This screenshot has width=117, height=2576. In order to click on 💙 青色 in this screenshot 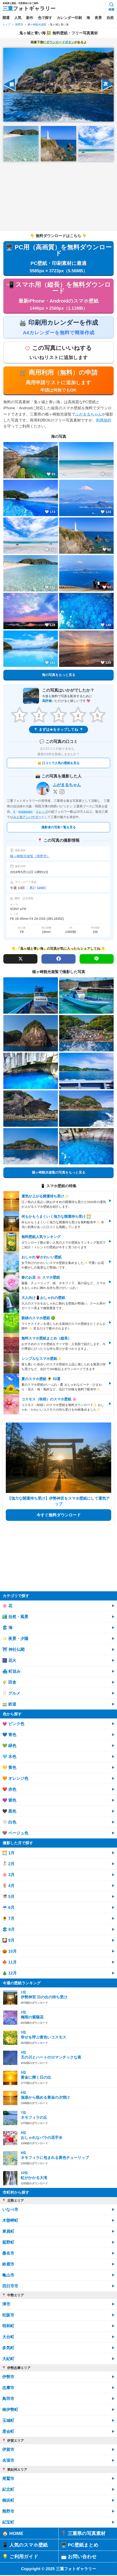, I will do `click(9, 1735)`.